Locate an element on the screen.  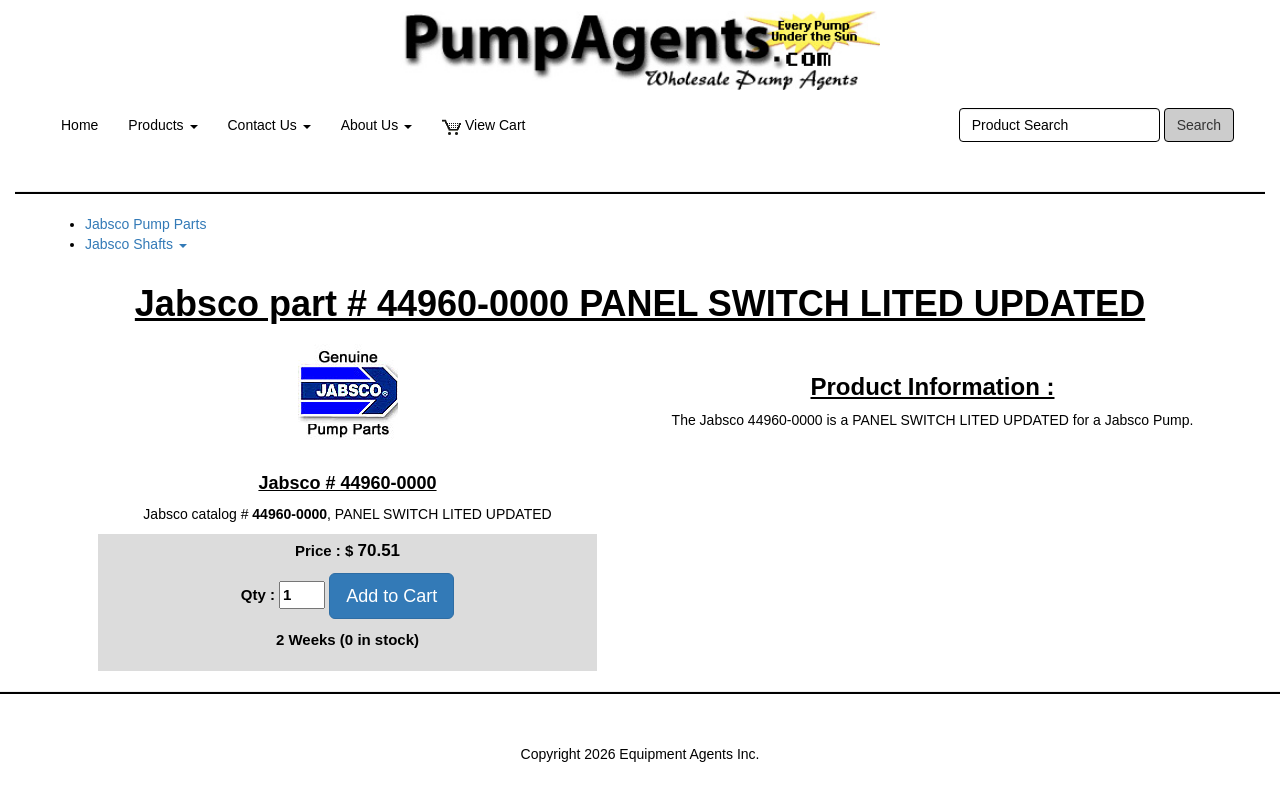
Products [button] is located at coordinates (162, 125).